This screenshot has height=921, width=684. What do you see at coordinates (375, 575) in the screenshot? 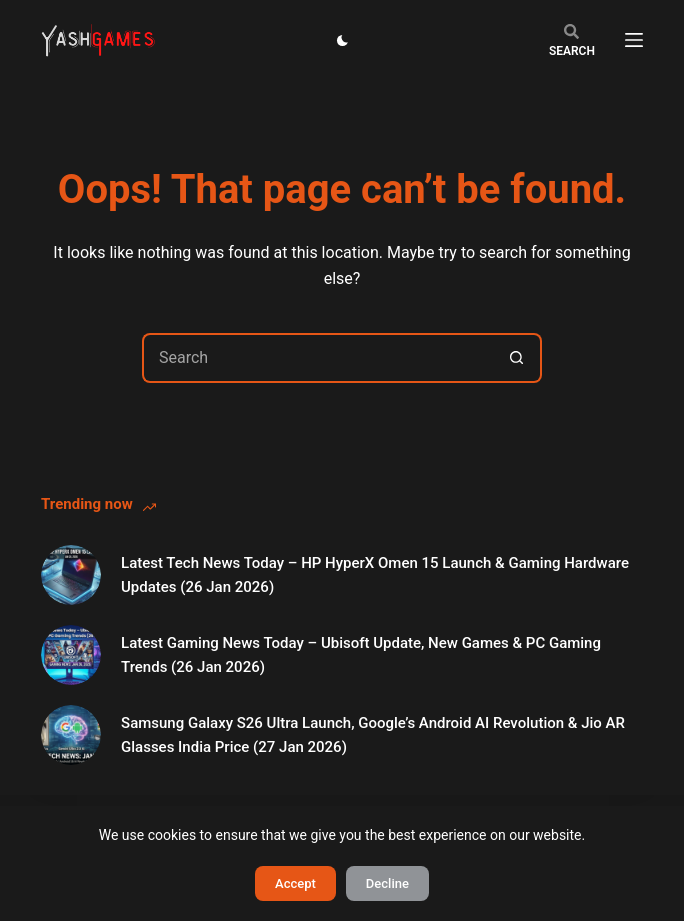
I see `Latest Tech News Today – HP HyperX Omen 15 Launch & Gaming Hardware Updates (26 Jan 2026)` at bounding box center [375, 575].